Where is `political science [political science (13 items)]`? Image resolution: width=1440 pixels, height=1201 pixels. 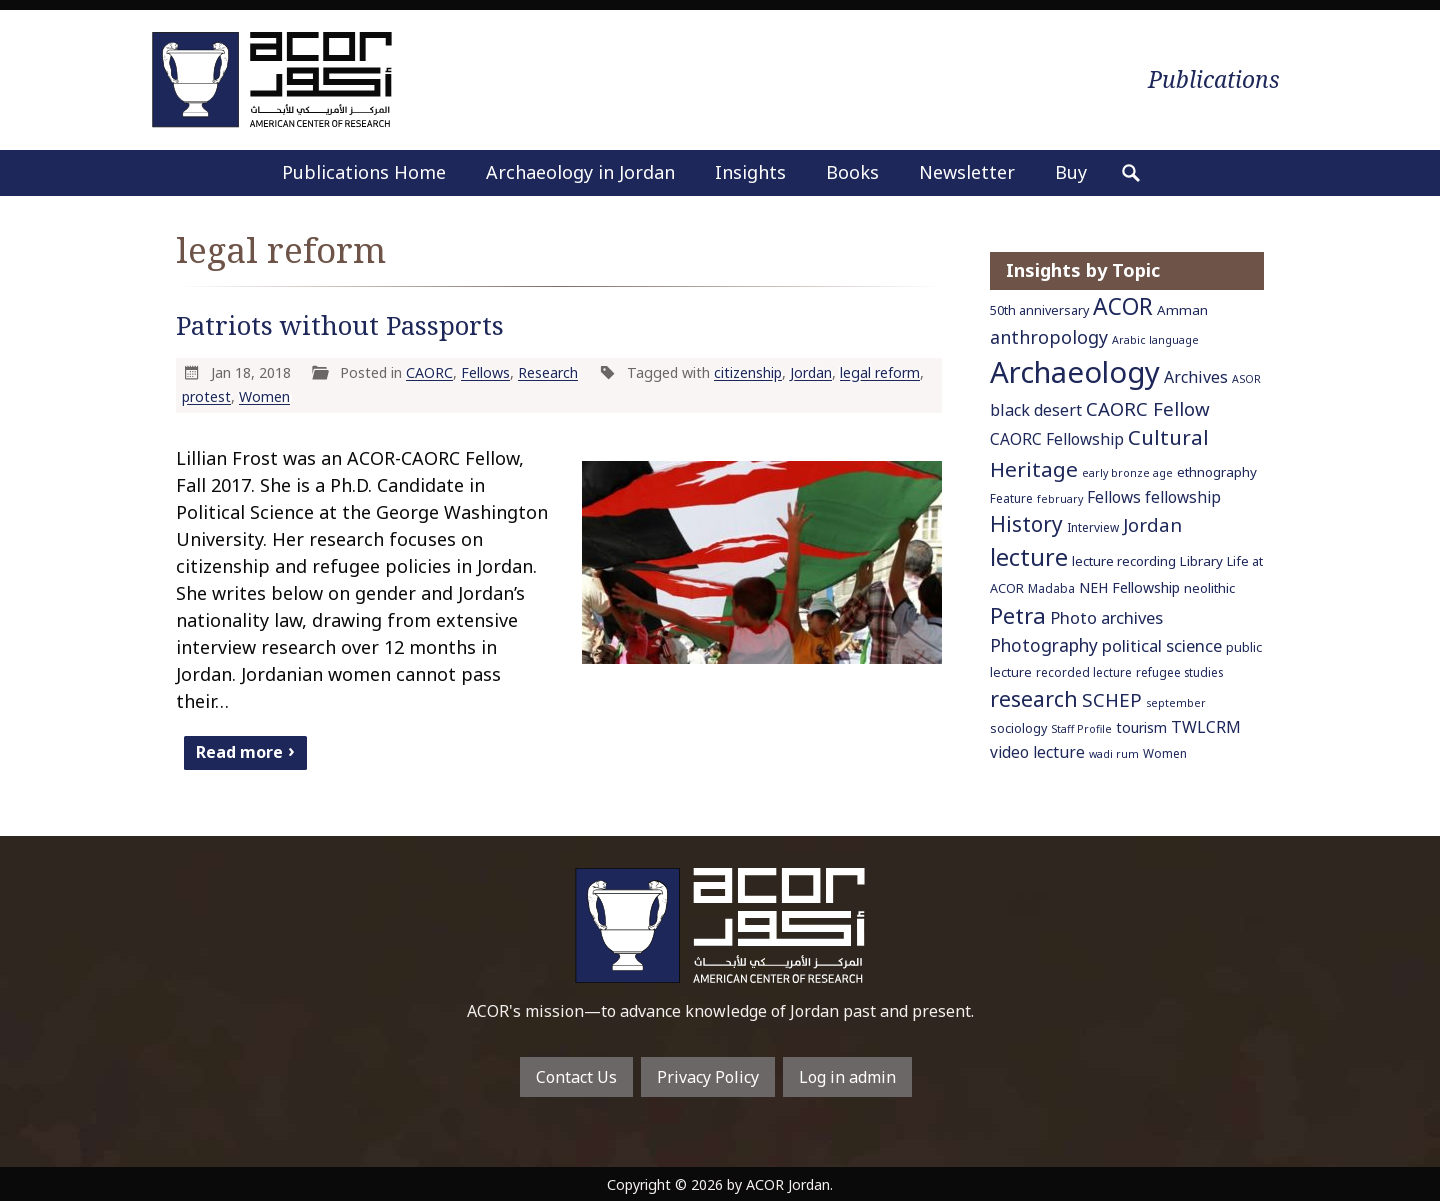
political science [political science (13 items)] is located at coordinates (1162, 645).